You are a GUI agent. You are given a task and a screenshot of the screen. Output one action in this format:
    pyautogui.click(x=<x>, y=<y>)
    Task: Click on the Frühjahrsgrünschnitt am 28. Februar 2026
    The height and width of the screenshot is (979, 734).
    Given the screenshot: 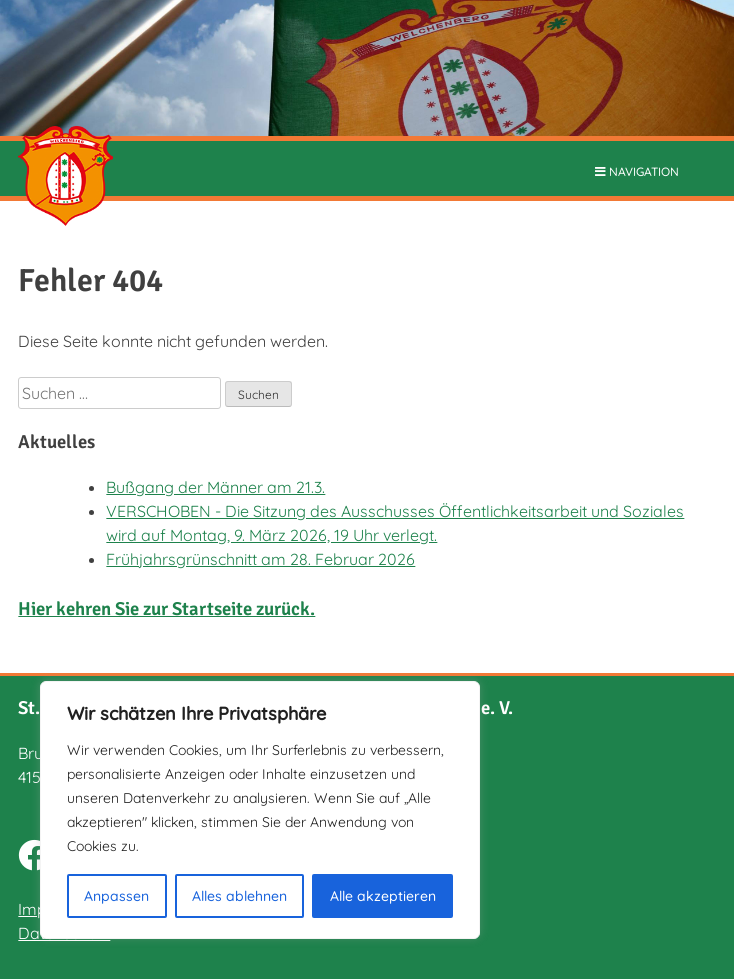 What is the action you would take?
    pyautogui.click(x=260, y=559)
    